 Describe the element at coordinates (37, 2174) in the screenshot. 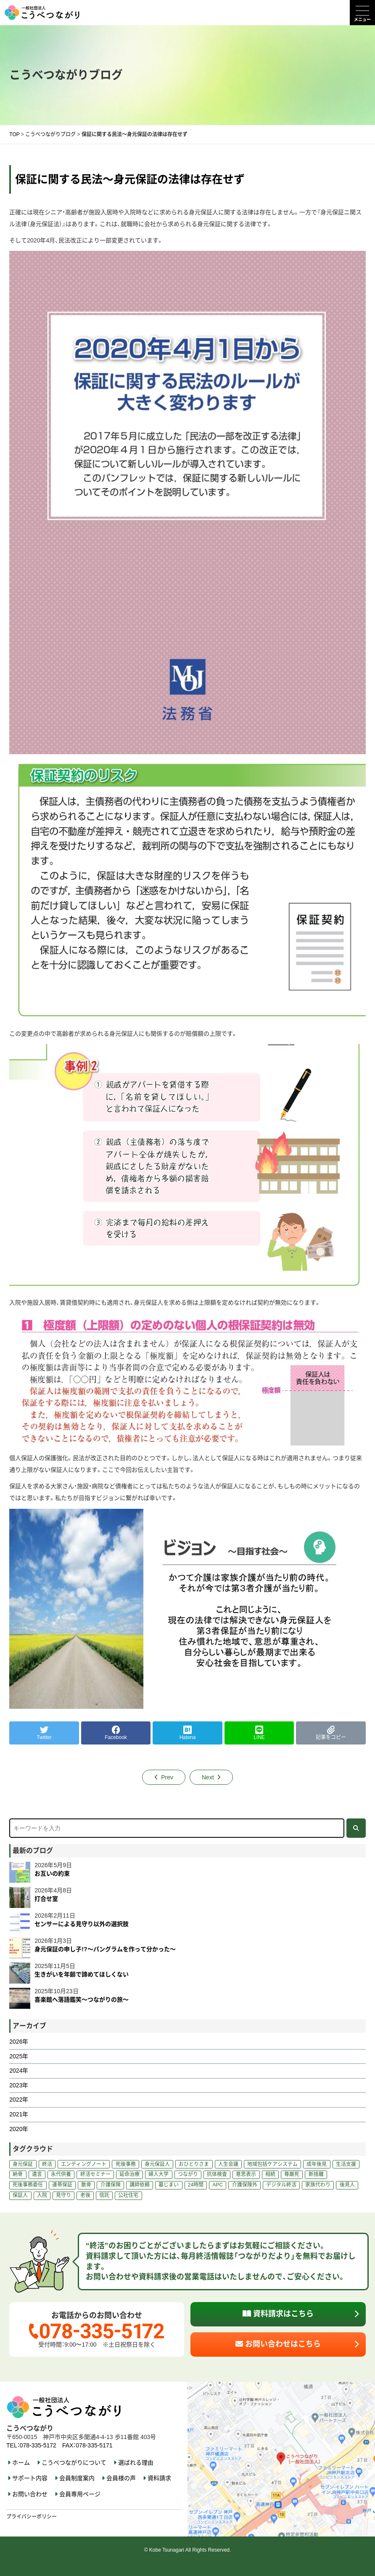

I see `遺言` at that location.